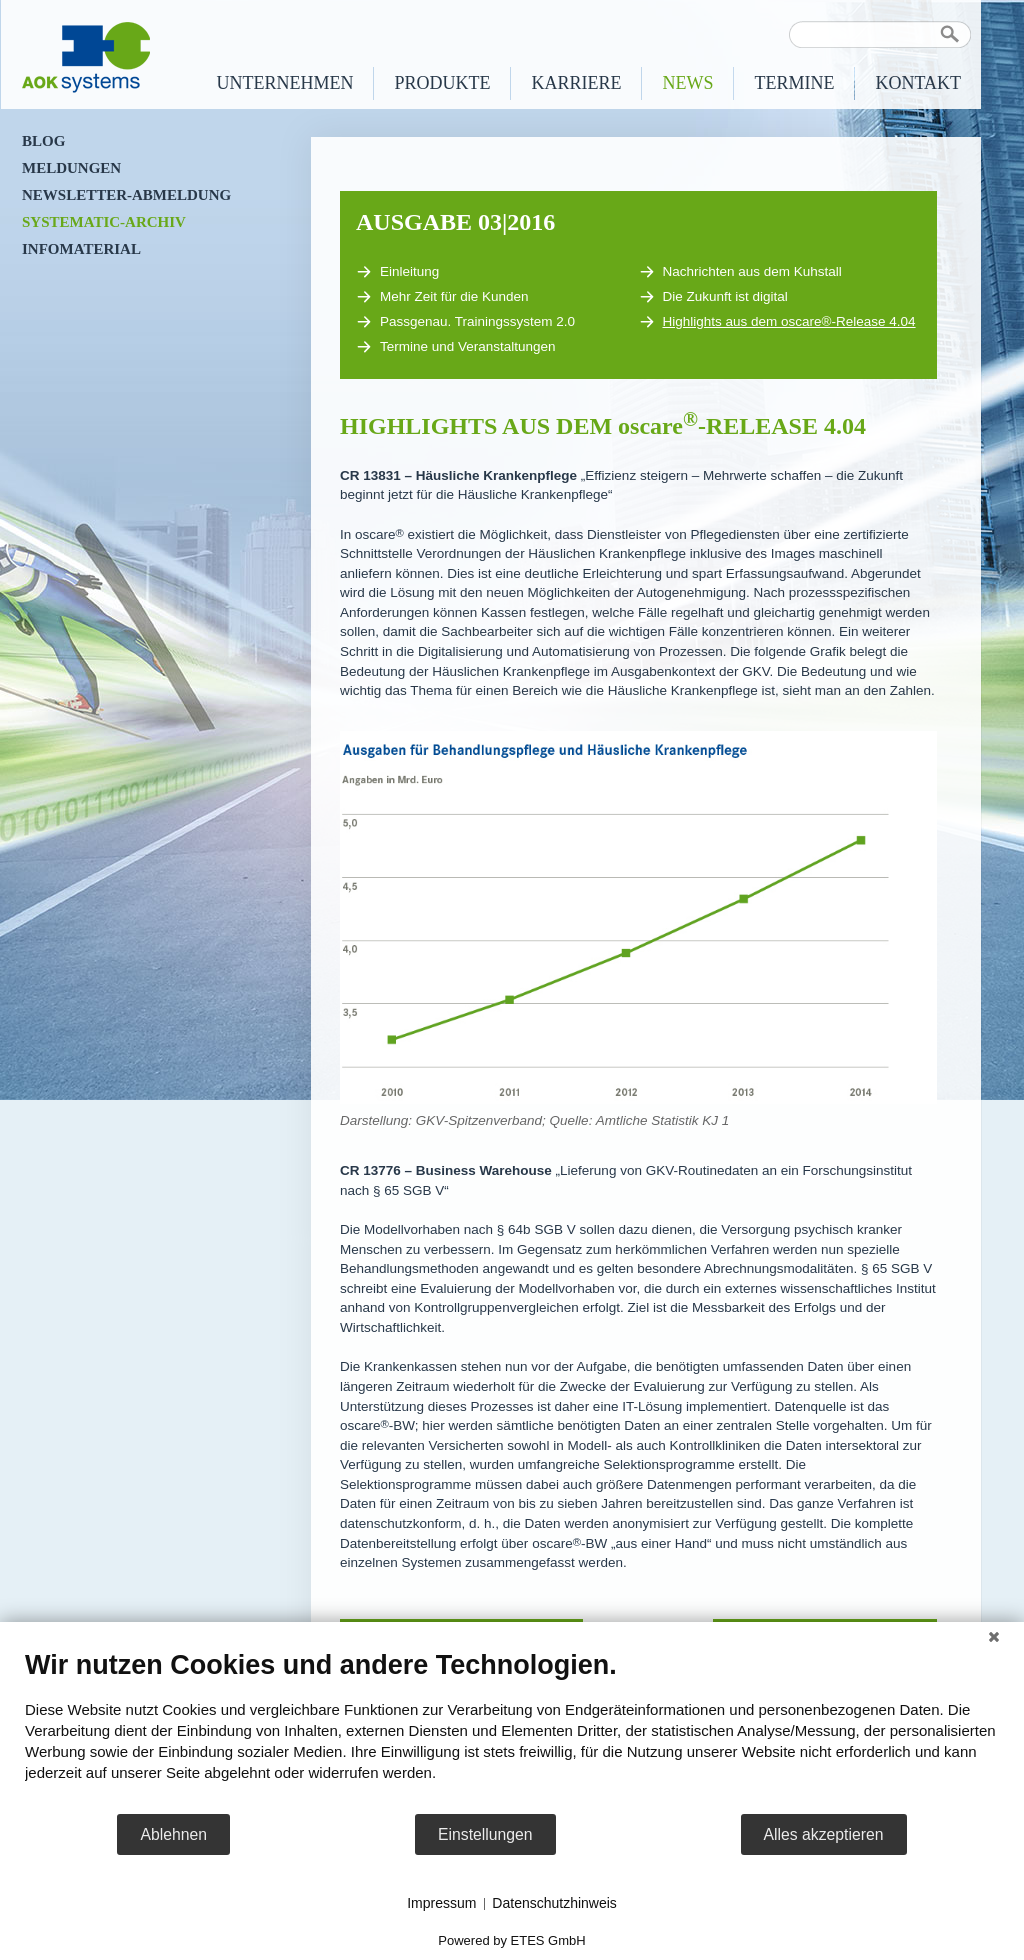 The image size is (1024, 1960). What do you see at coordinates (512, 1730) in the screenshot?
I see `[document]` at bounding box center [512, 1730].